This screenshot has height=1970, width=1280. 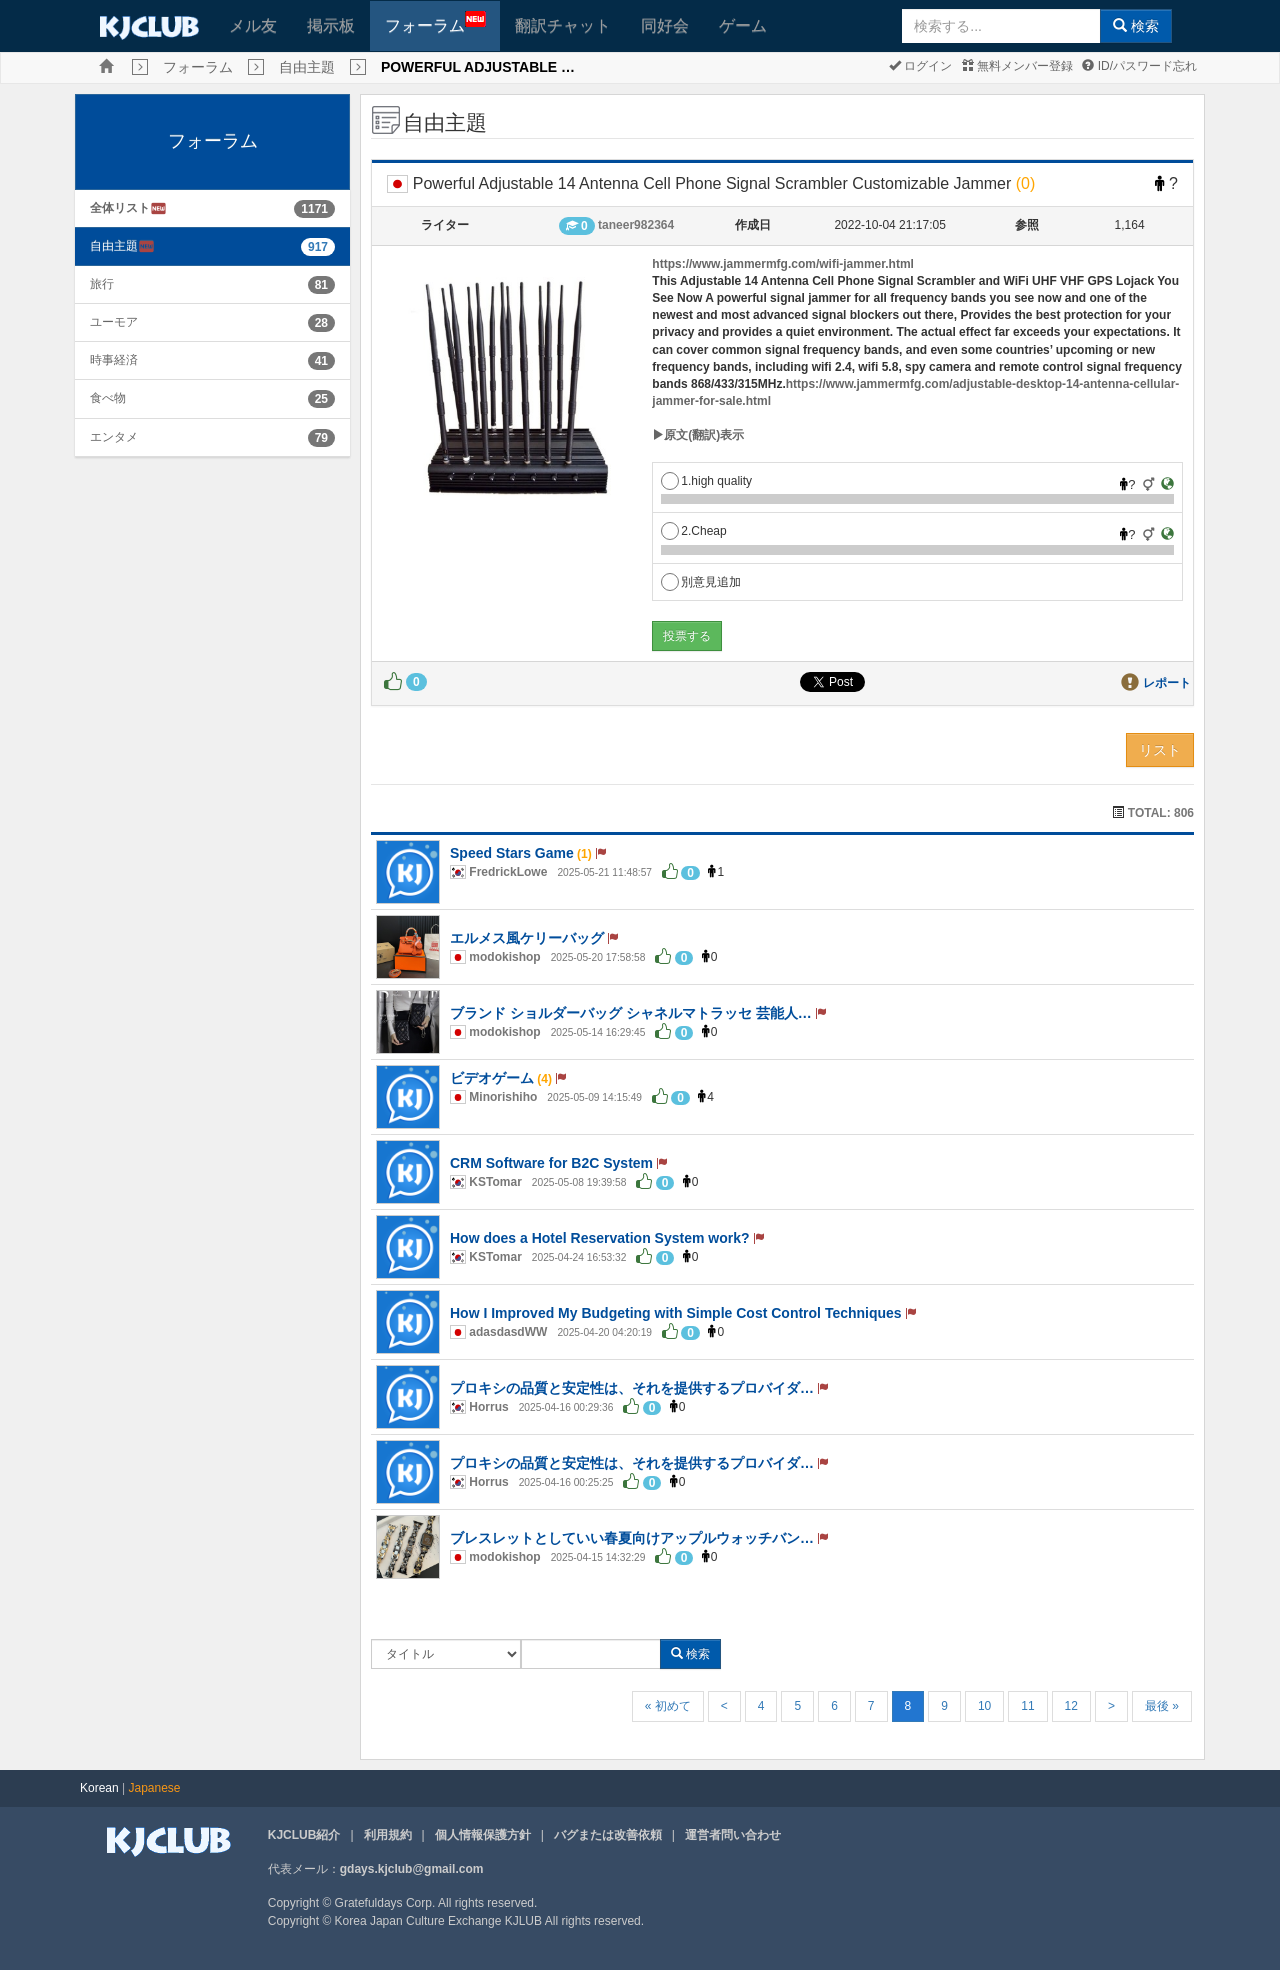 I want to click on 別意見追加, so click(x=701, y=582).